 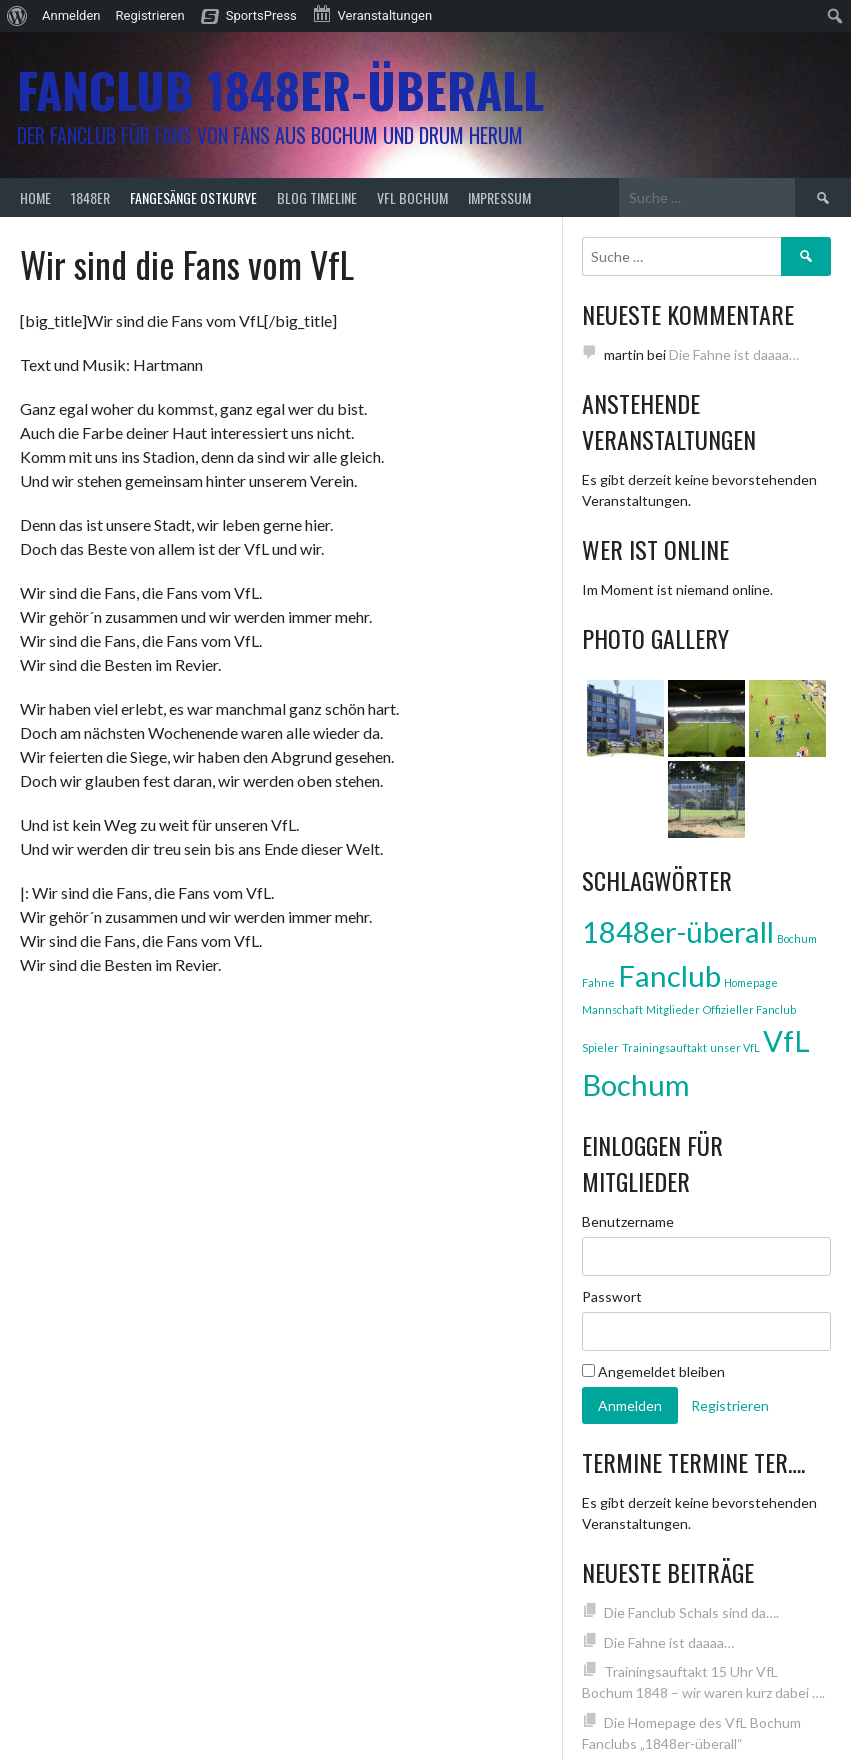 What do you see at coordinates (412, 197) in the screenshot?
I see `VfL Bochum` at bounding box center [412, 197].